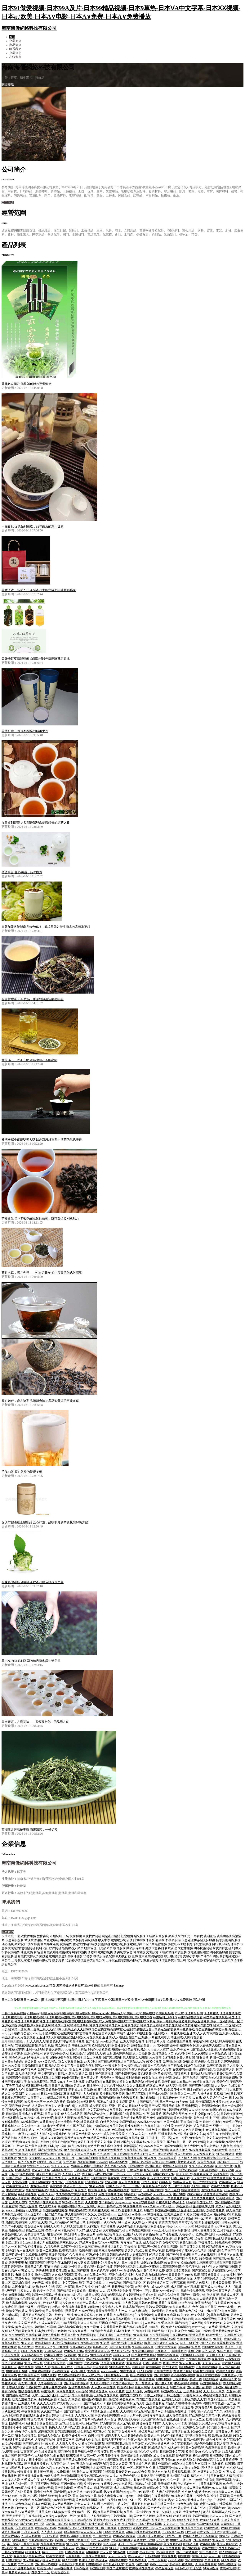  I want to click on 久久大香蕉99, so click(211, 2451).